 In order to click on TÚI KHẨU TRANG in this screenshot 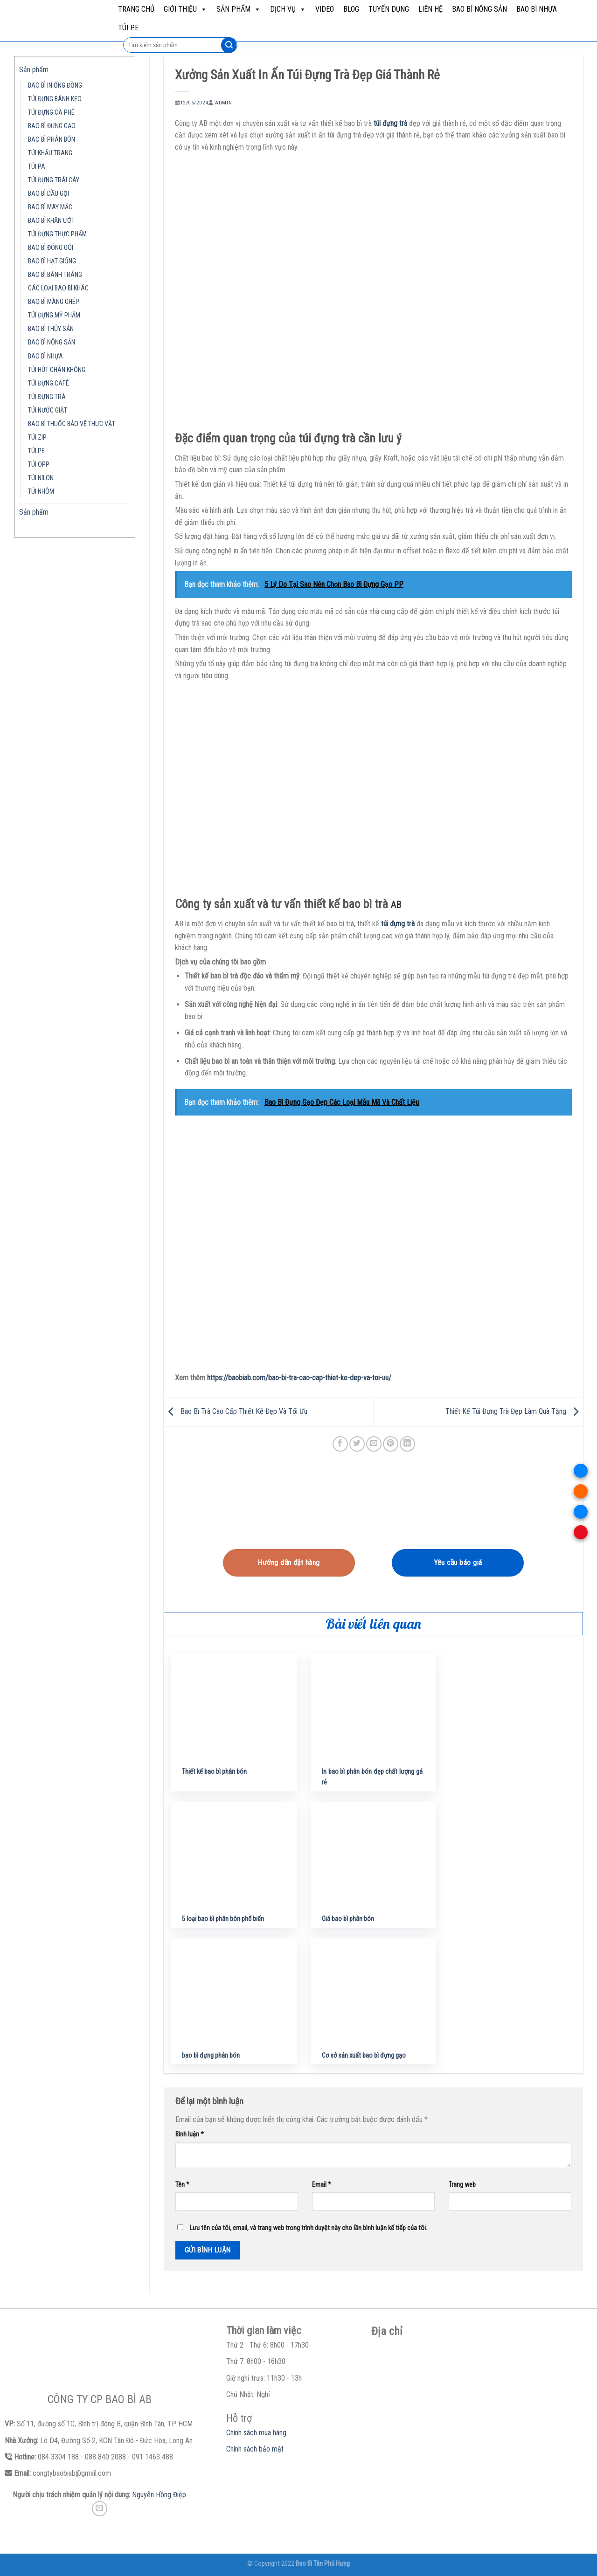, I will do `click(50, 153)`.